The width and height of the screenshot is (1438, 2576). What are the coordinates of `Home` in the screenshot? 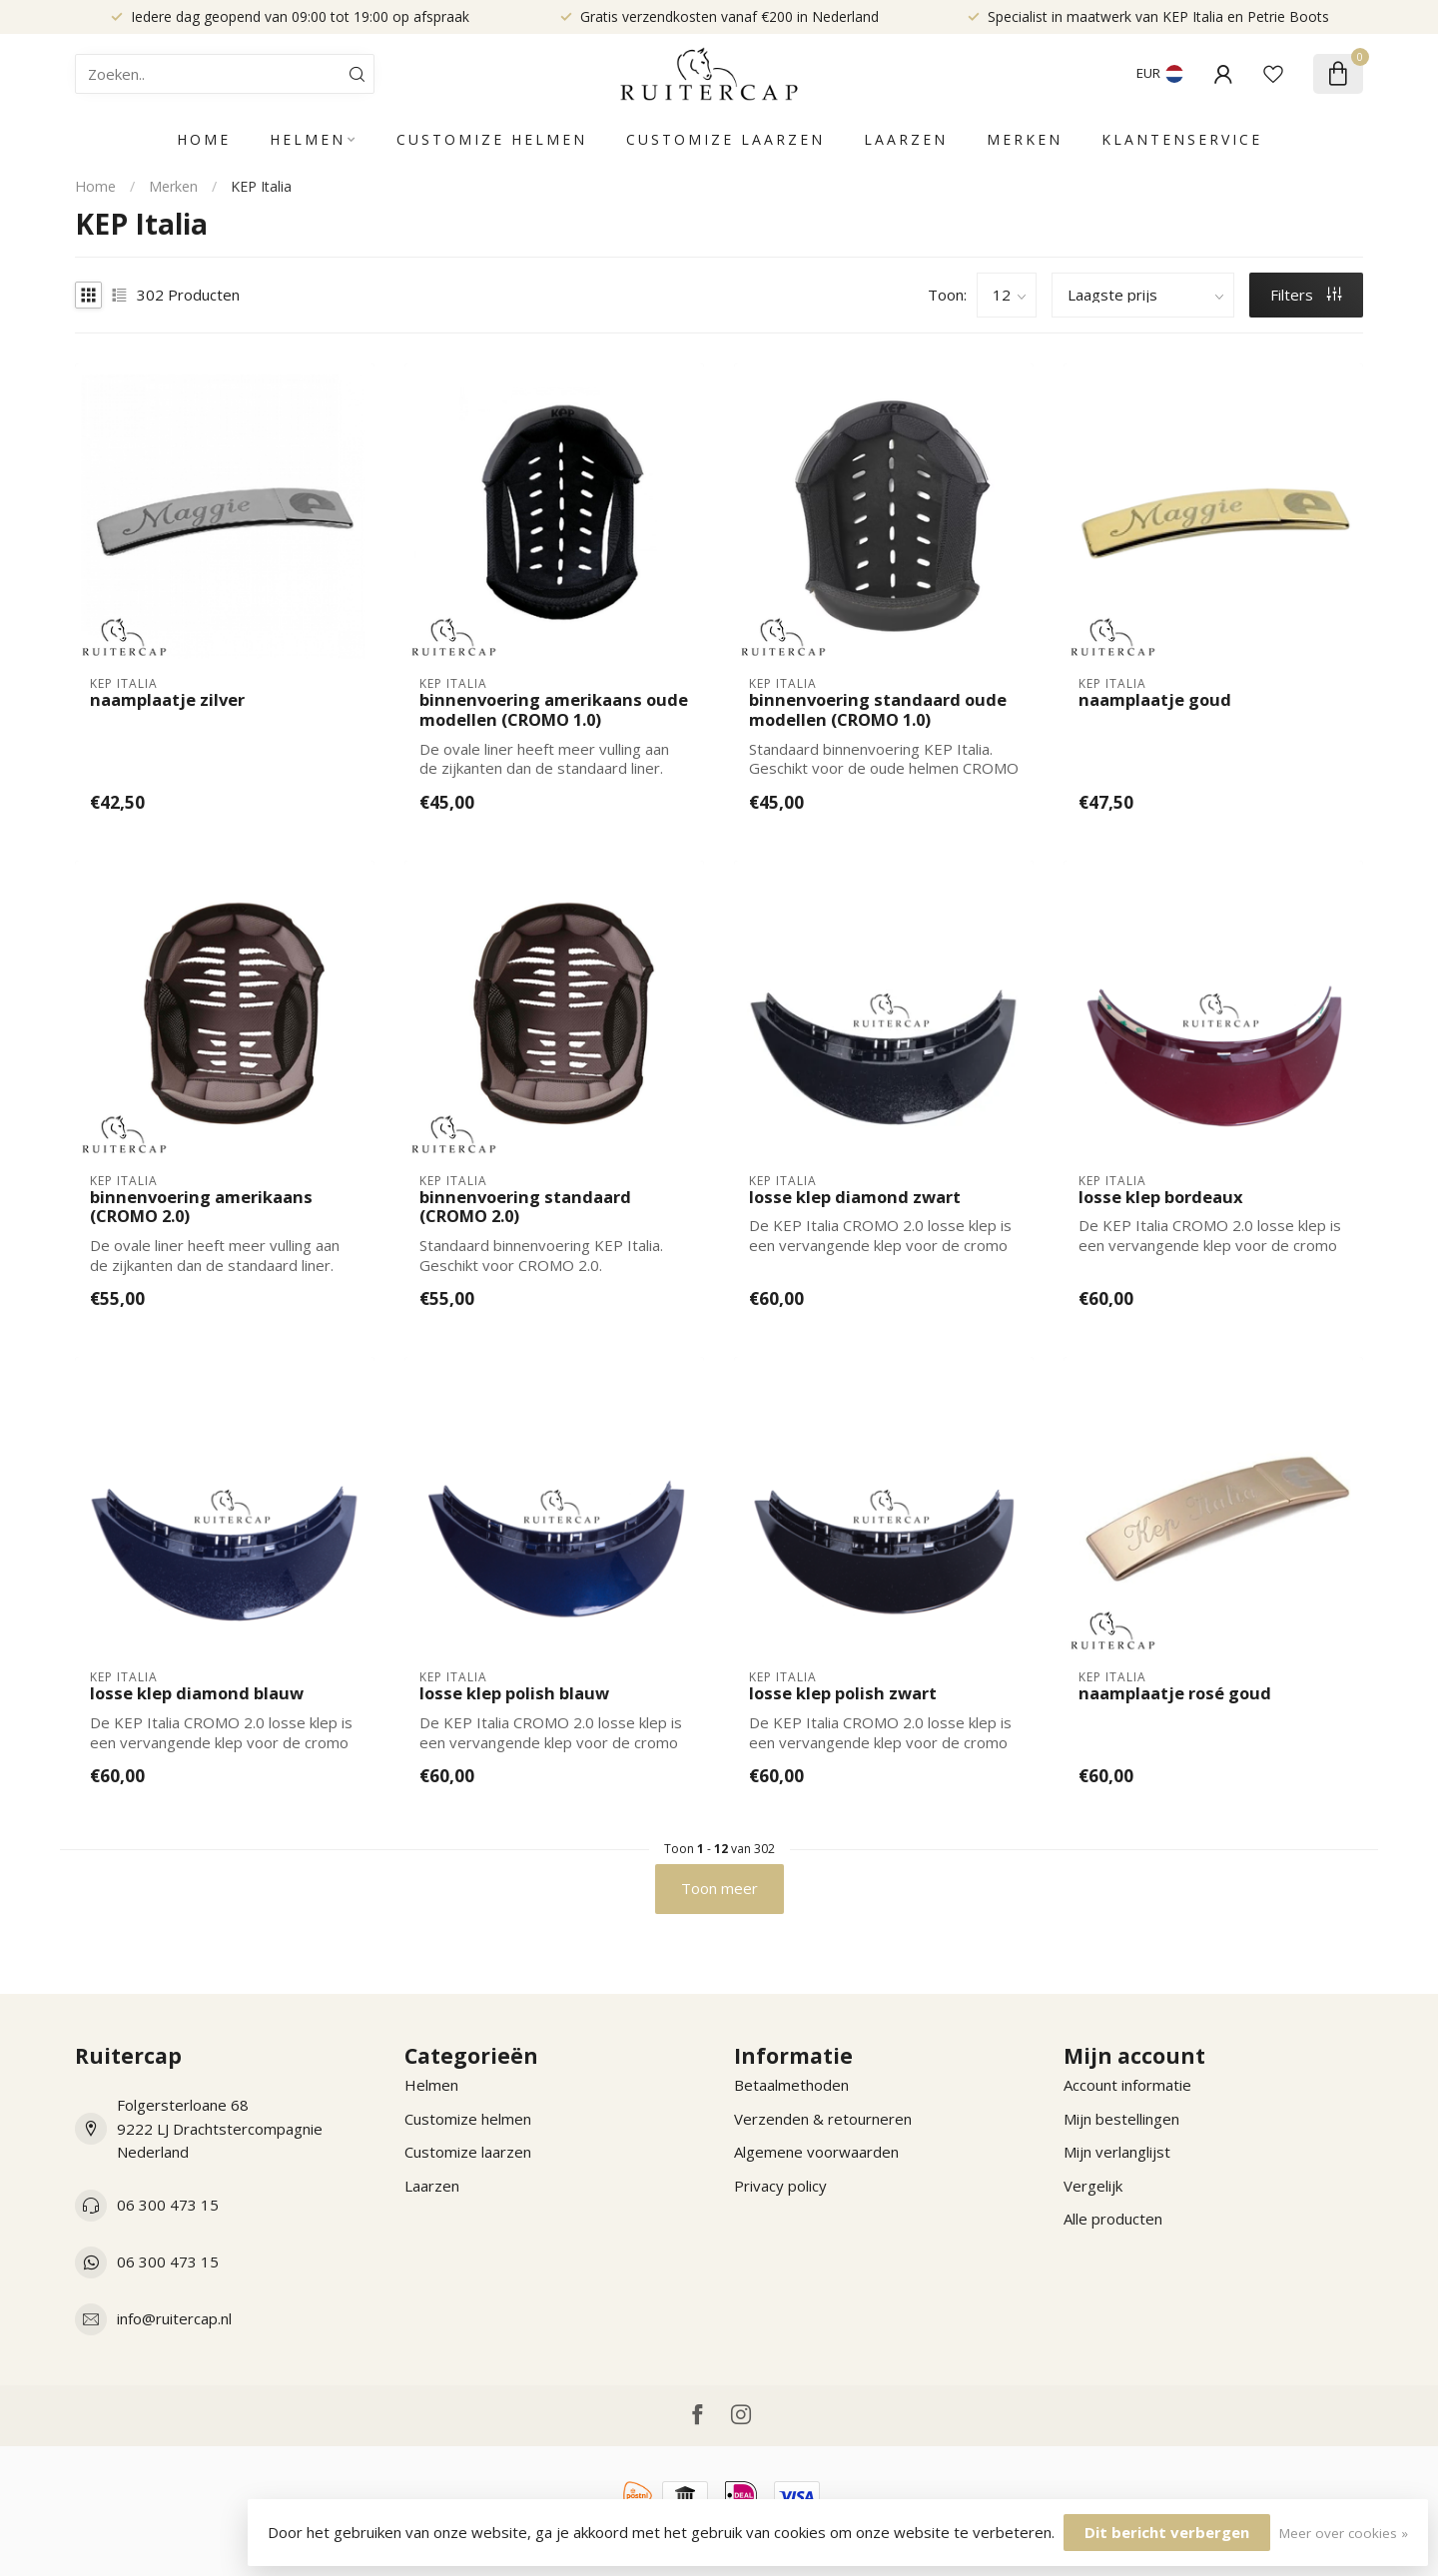 It's located at (204, 139).